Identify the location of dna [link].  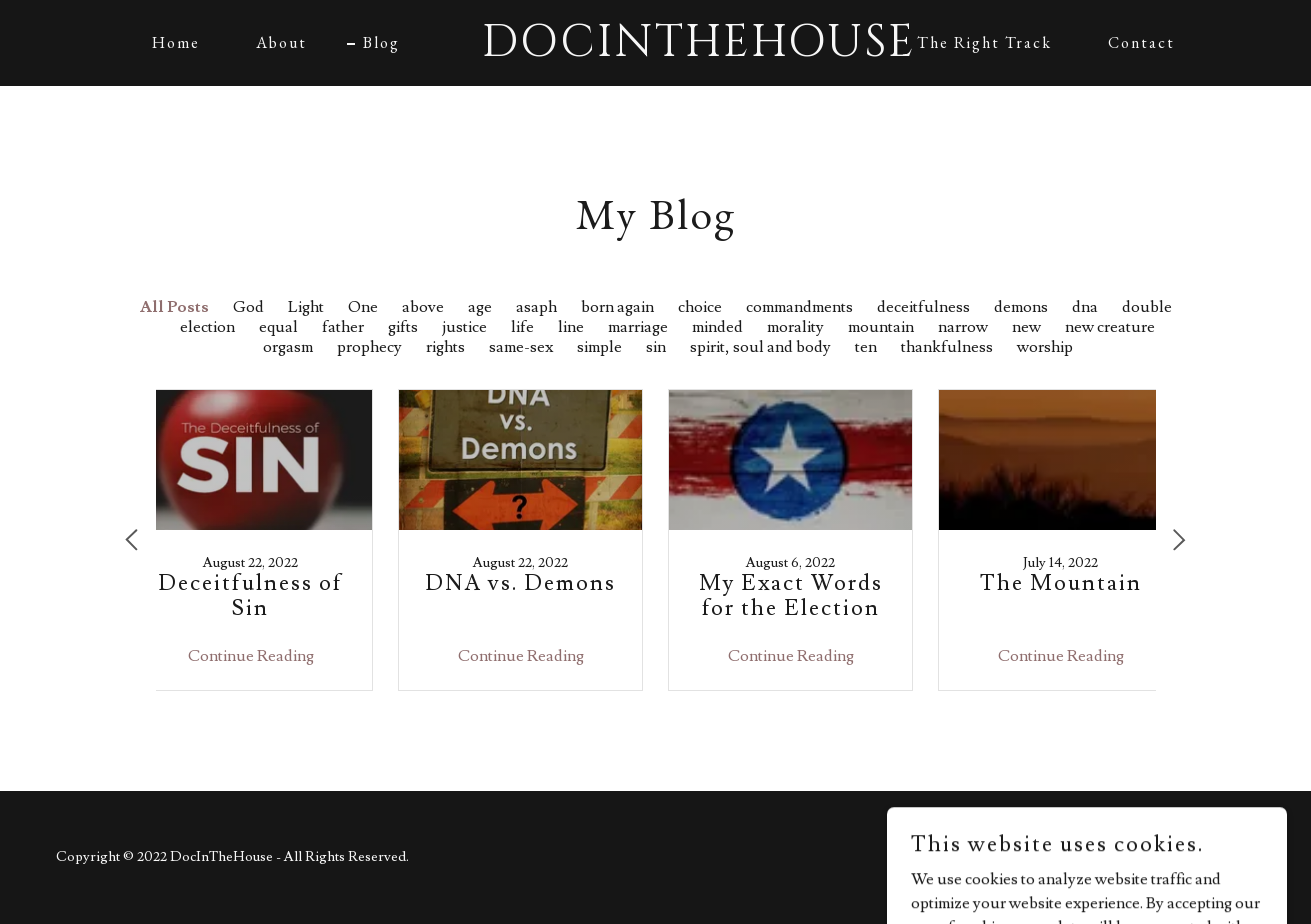
(1085, 307).